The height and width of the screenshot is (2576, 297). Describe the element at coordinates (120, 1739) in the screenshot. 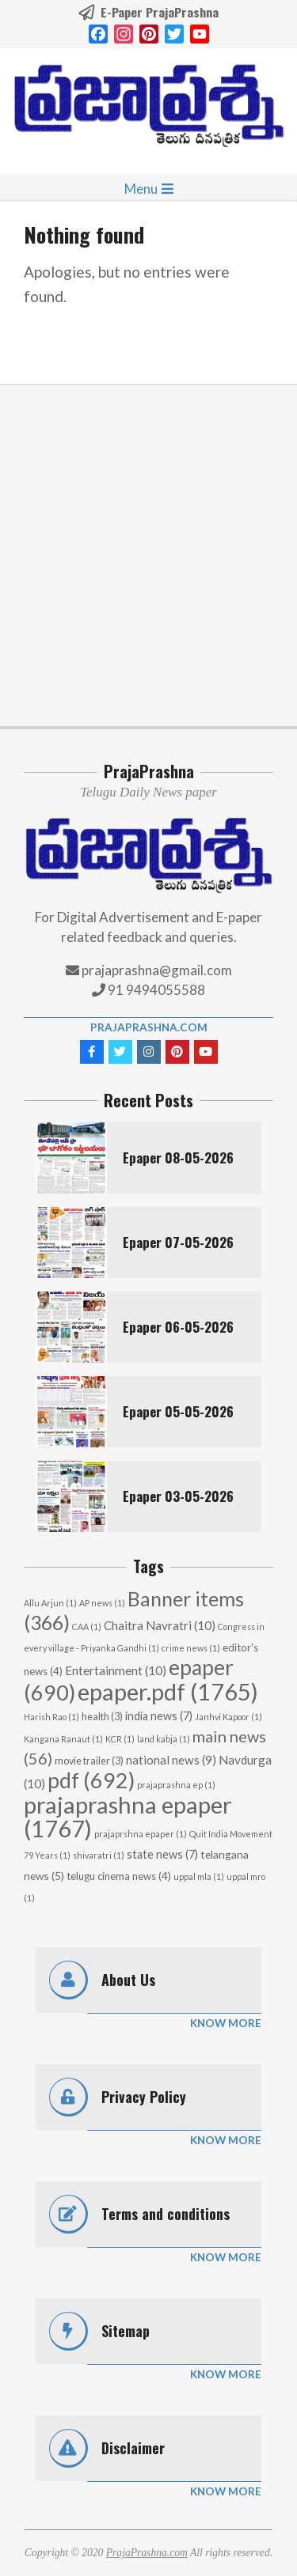

I see `KCR [KCR (1 item)]` at that location.